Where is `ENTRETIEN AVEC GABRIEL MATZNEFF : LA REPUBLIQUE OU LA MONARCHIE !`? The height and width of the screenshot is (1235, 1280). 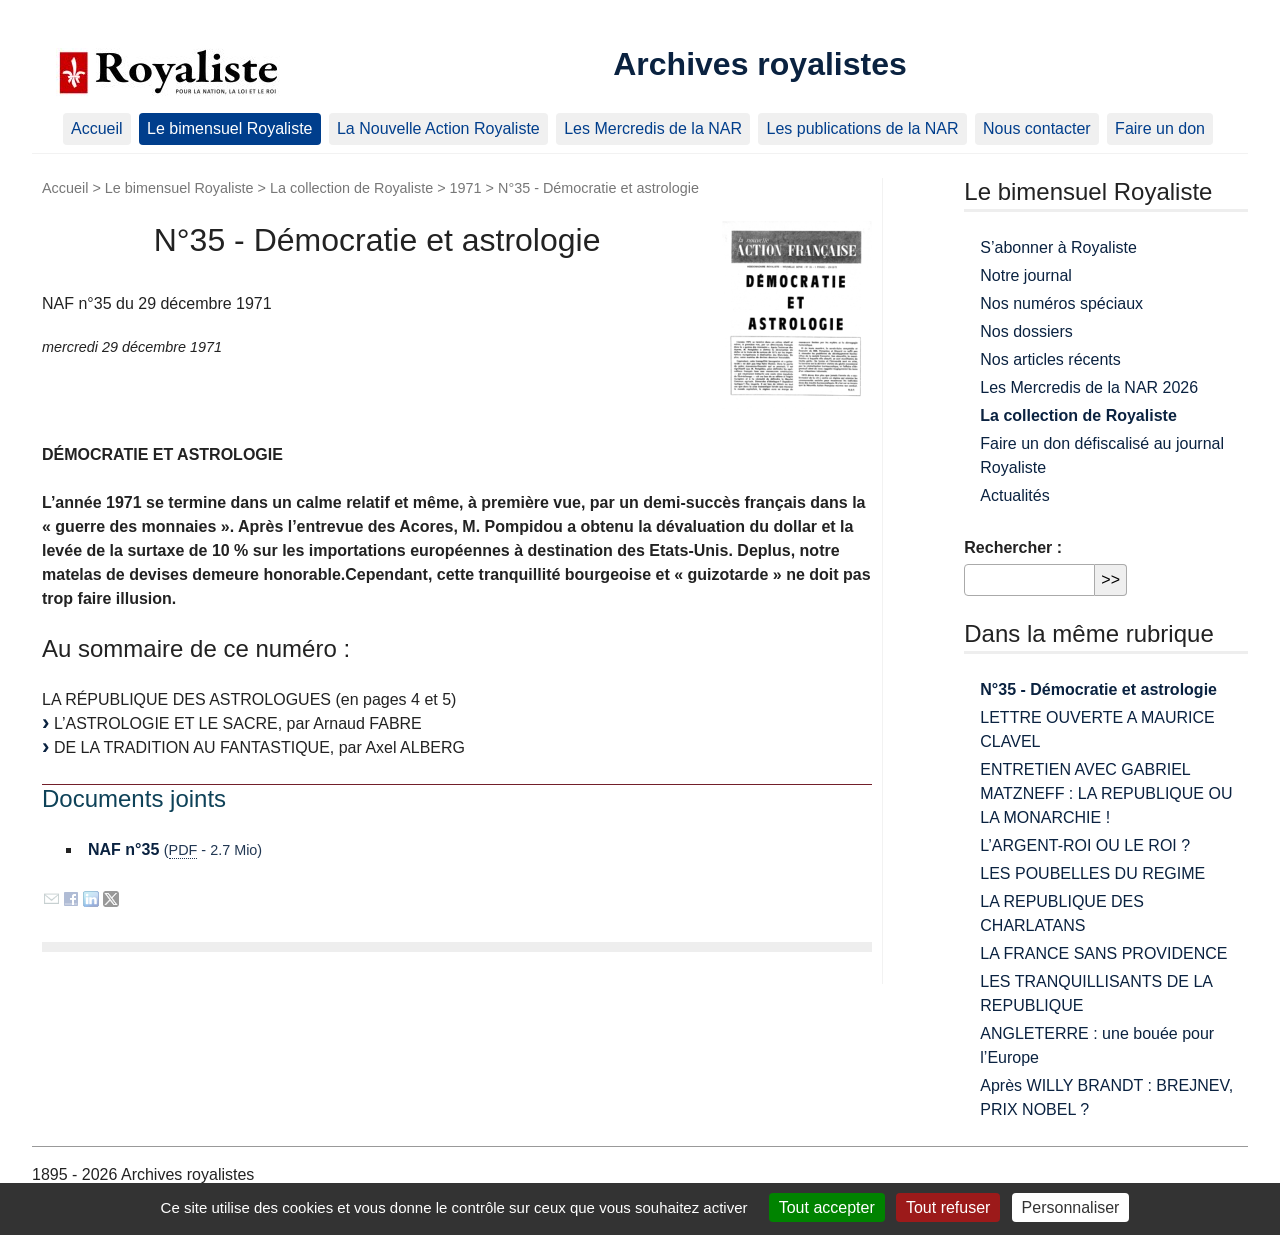 ENTRETIEN AVEC GABRIEL MATZNEFF : LA REPUBLIQUE OU LA MONARCHIE ! is located at coordinates (1106, 793).